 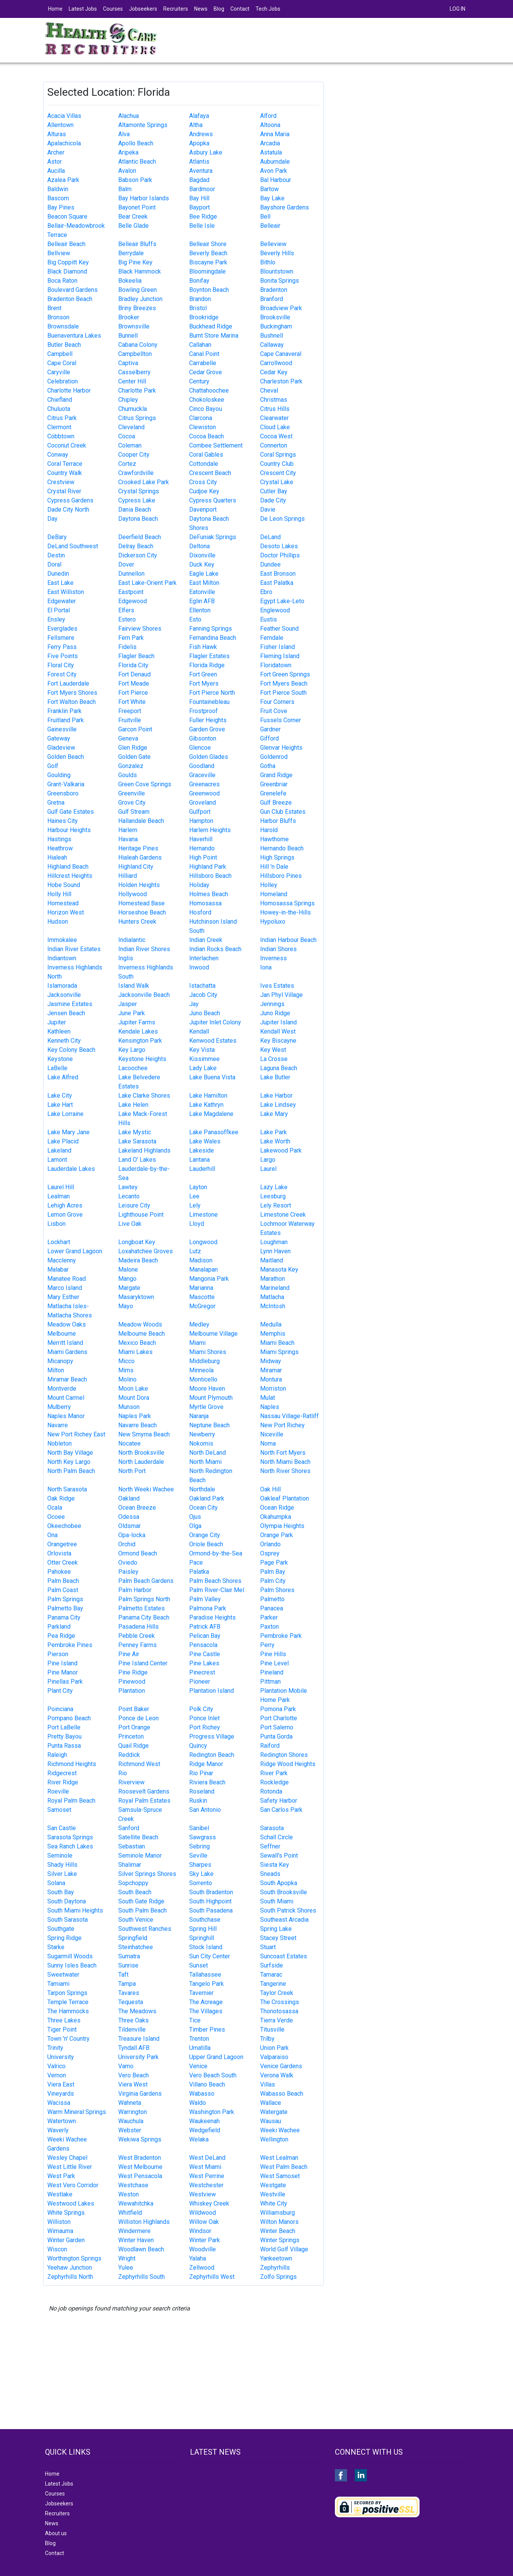 What do you see at coordinates (270, 1361) in the screenshot?
I see `Midway` at bounding box center [270, 1361].